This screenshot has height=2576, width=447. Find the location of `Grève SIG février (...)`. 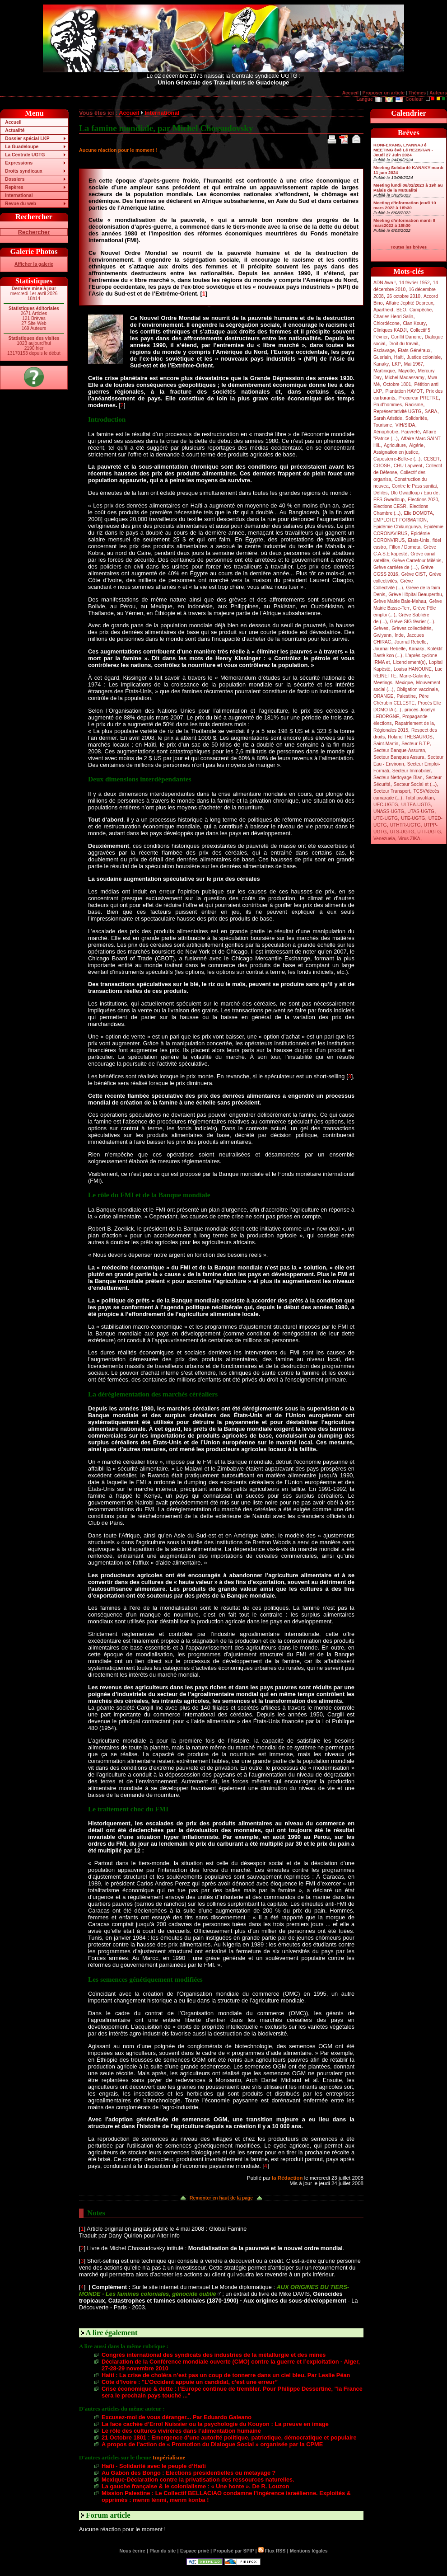

Grève SIG février (...) is located at coordinates (412, 621).